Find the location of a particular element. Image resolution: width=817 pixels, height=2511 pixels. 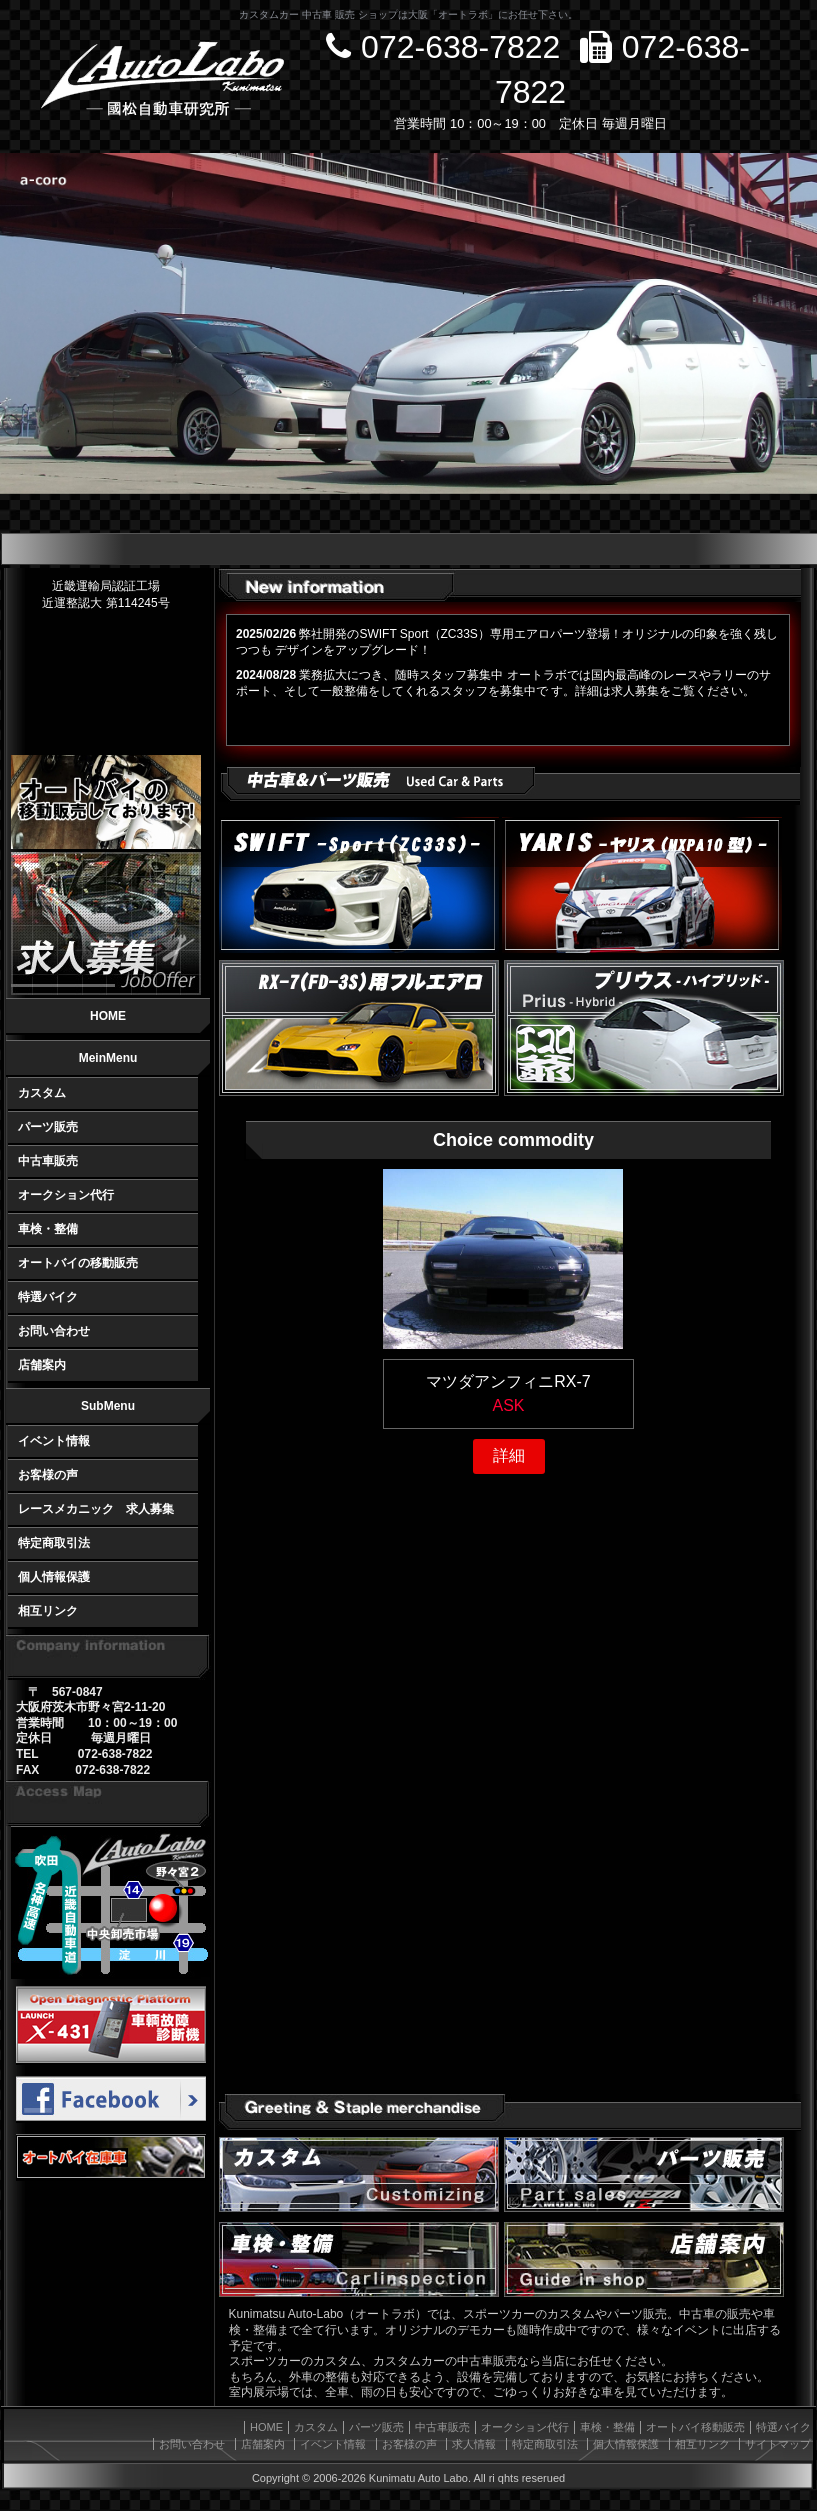

特定商取引法 is located at coordinates (54, 1543).